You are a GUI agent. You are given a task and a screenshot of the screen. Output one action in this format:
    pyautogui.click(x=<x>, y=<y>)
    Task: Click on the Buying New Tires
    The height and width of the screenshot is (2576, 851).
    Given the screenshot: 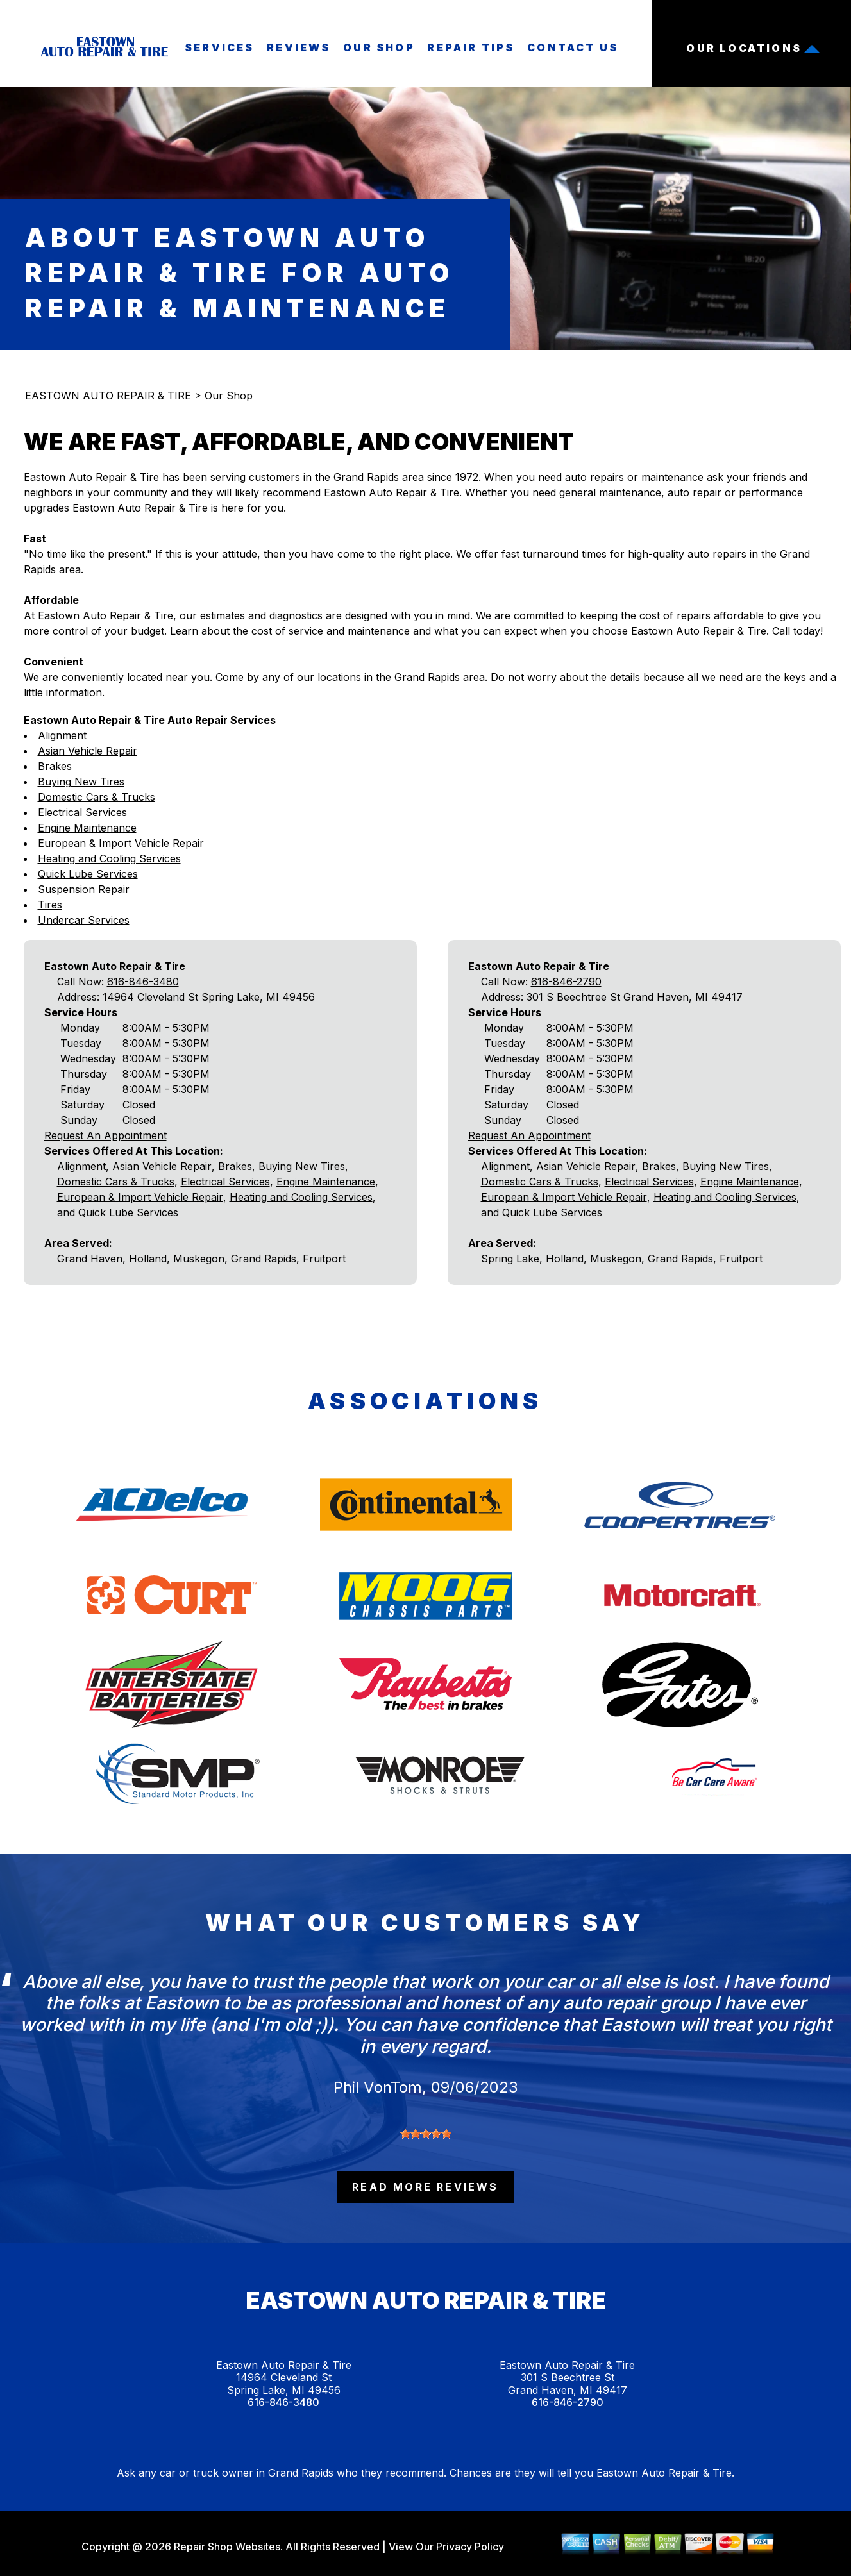 What is the action you would take?
    pyautogui.click(x=81, y=781)
    